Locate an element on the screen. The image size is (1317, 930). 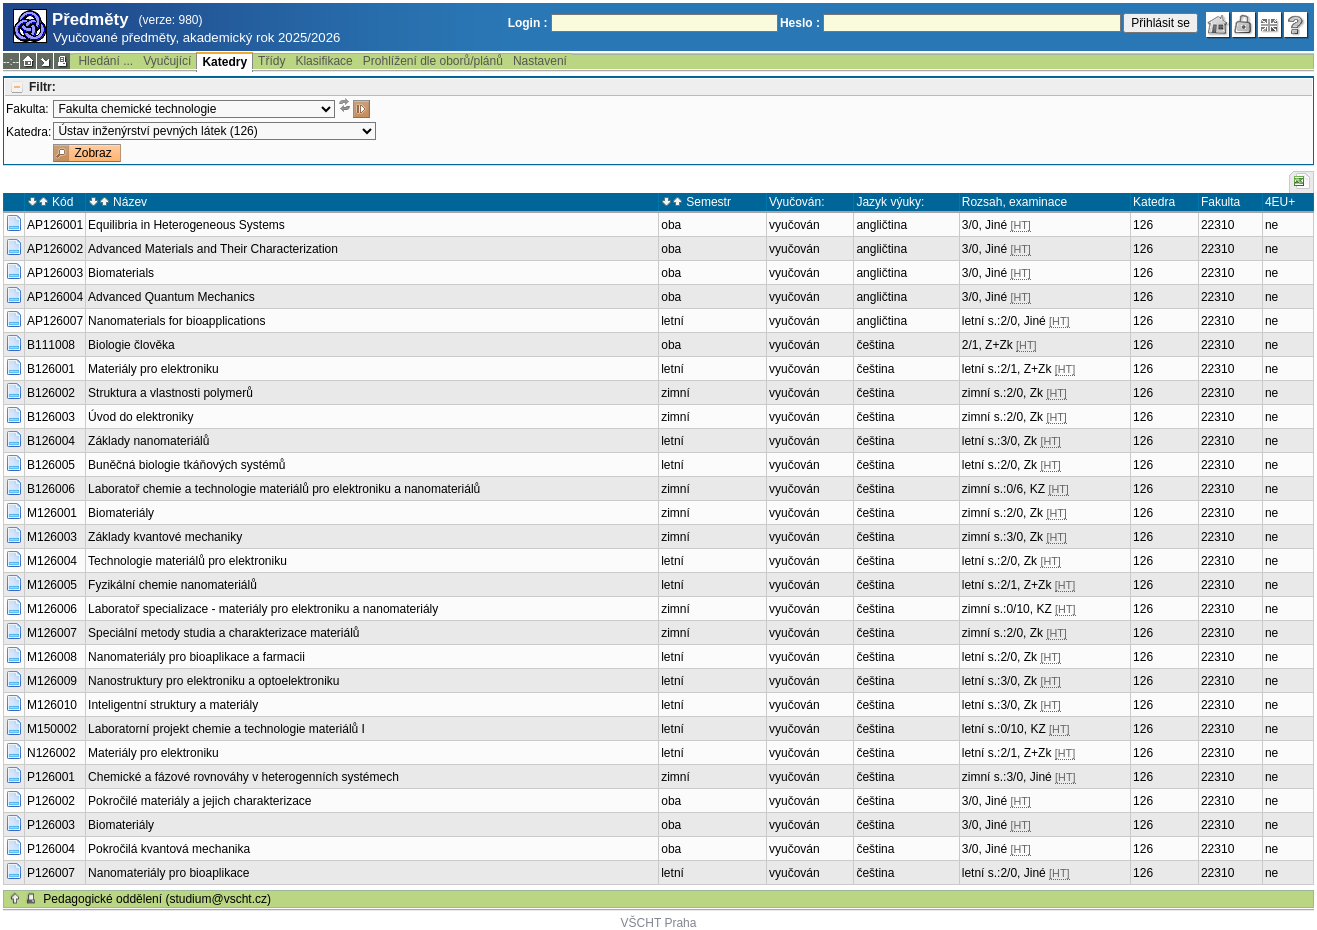
M126005 is located at coordinates (52, 585).